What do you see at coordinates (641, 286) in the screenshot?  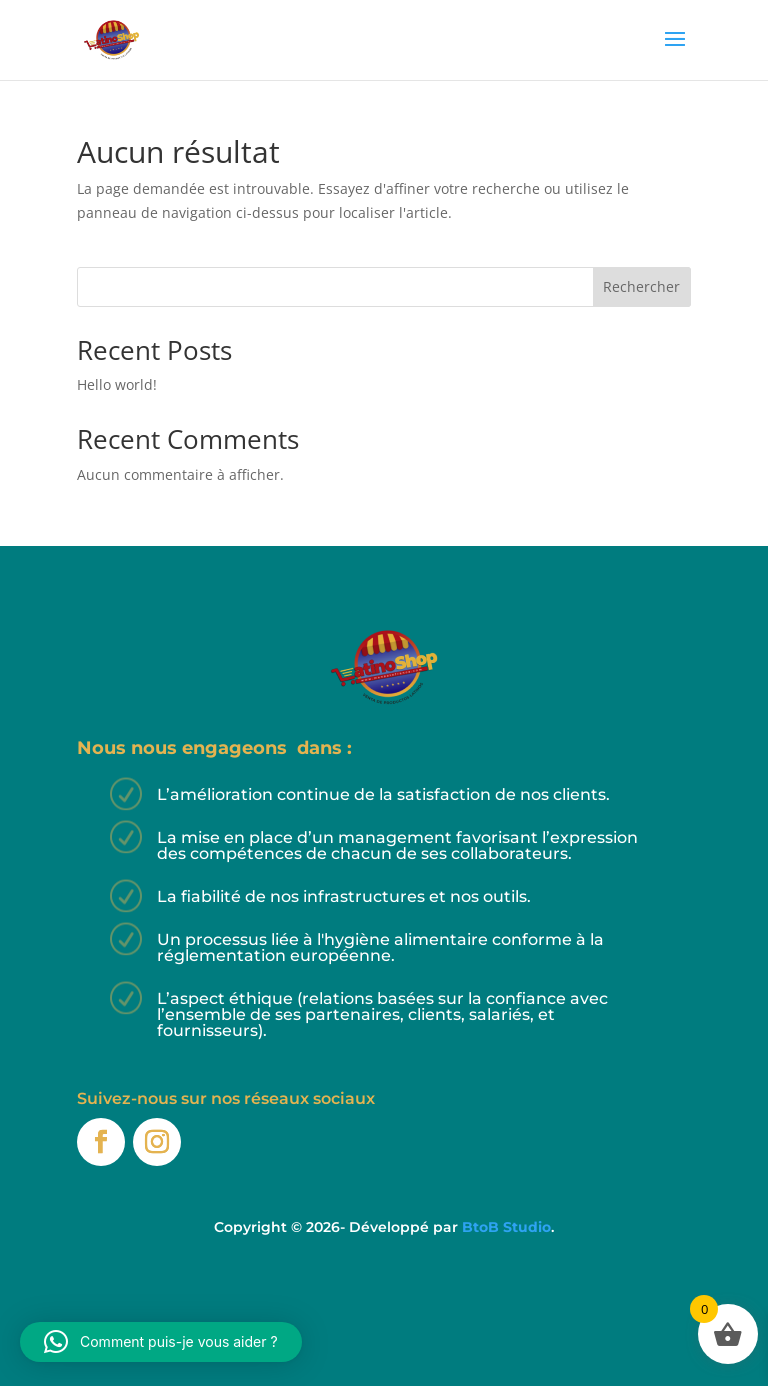 I see `Rechercher` at bounding box center [641, 286].